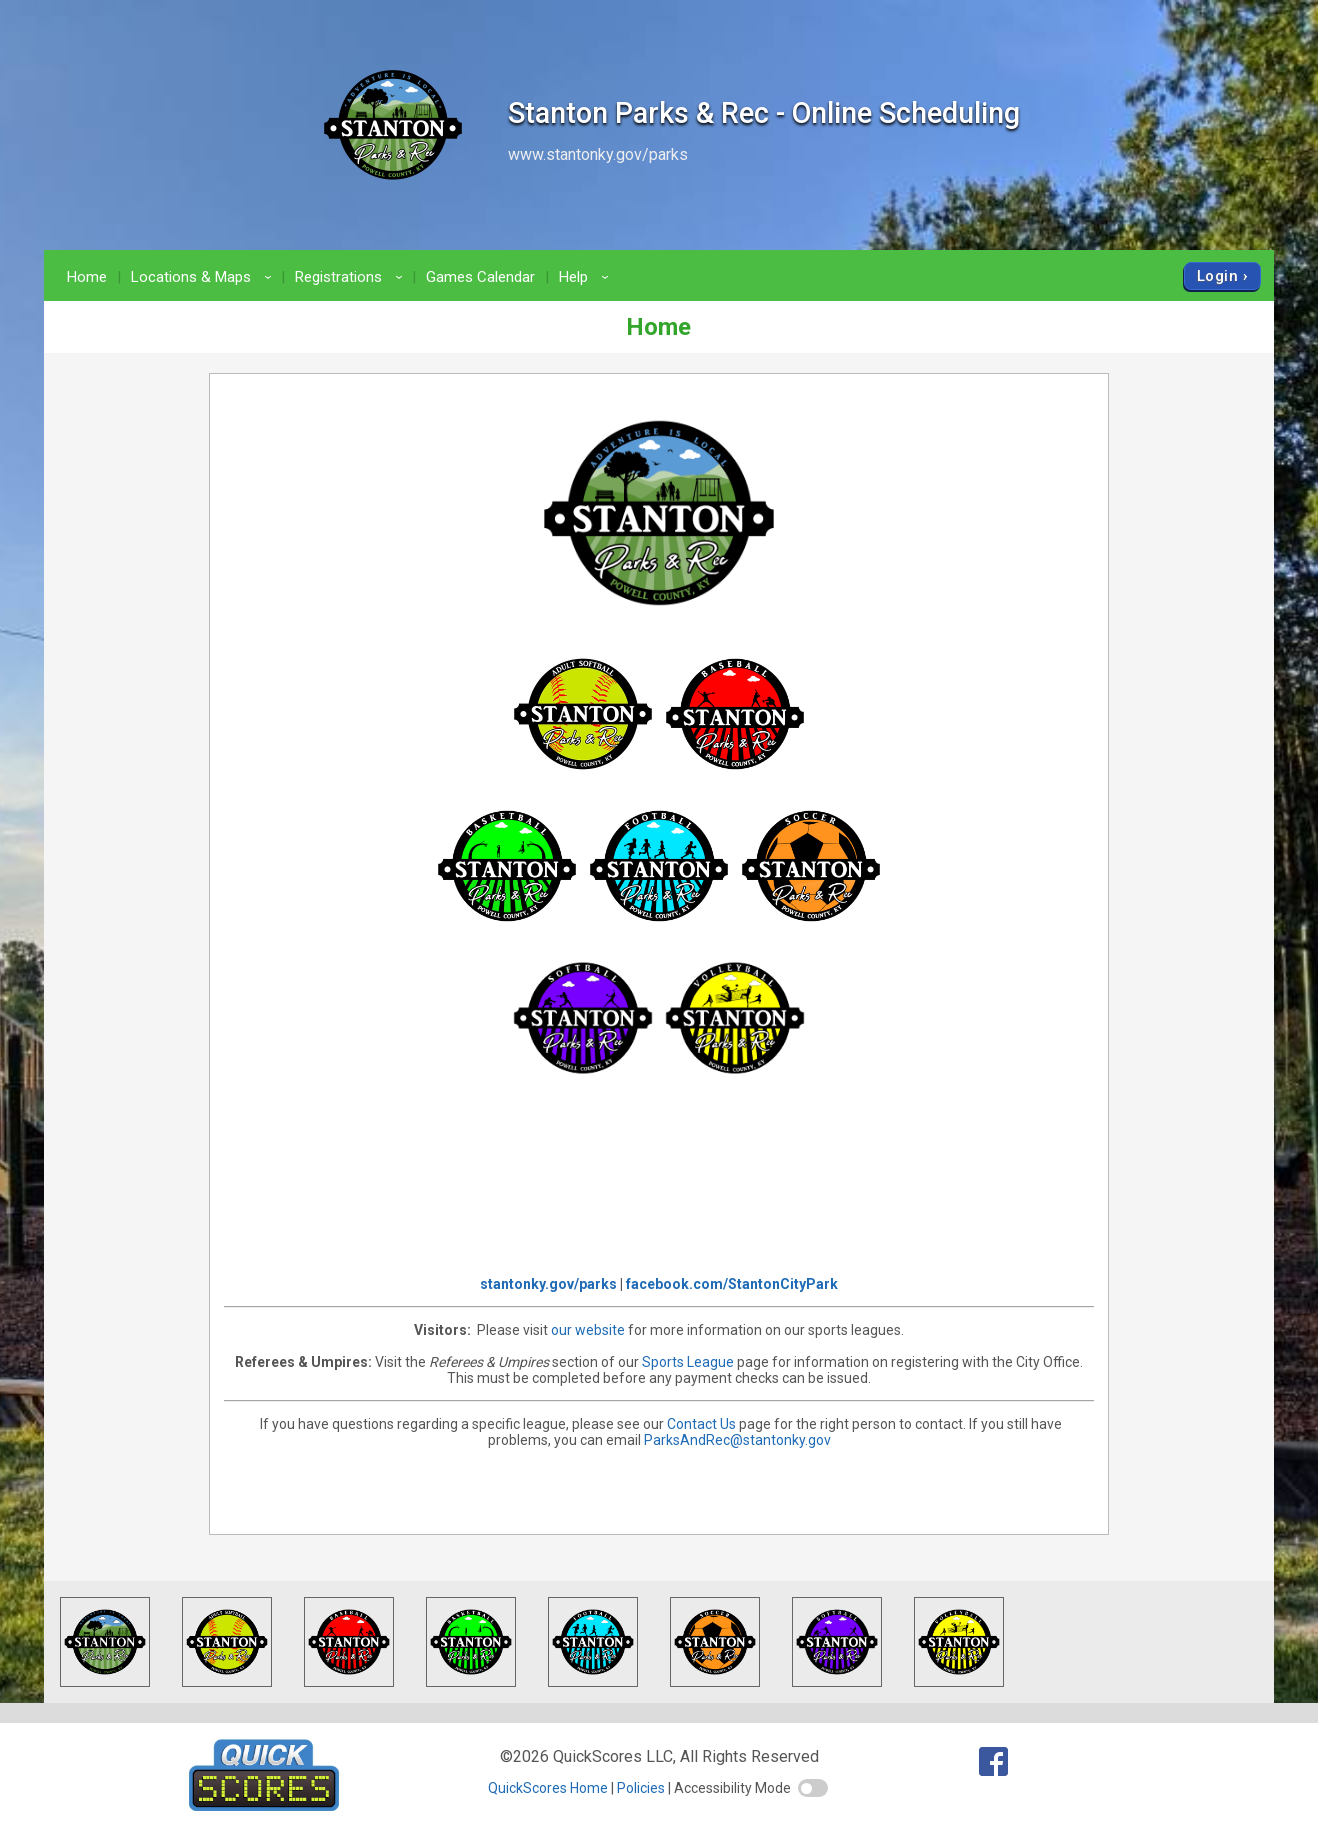 This screenshot has height=1842, width=1318. Describe the element at coordinates (548, 1284) in the screenshot. I see `stantonky.gov/parks` at that location.